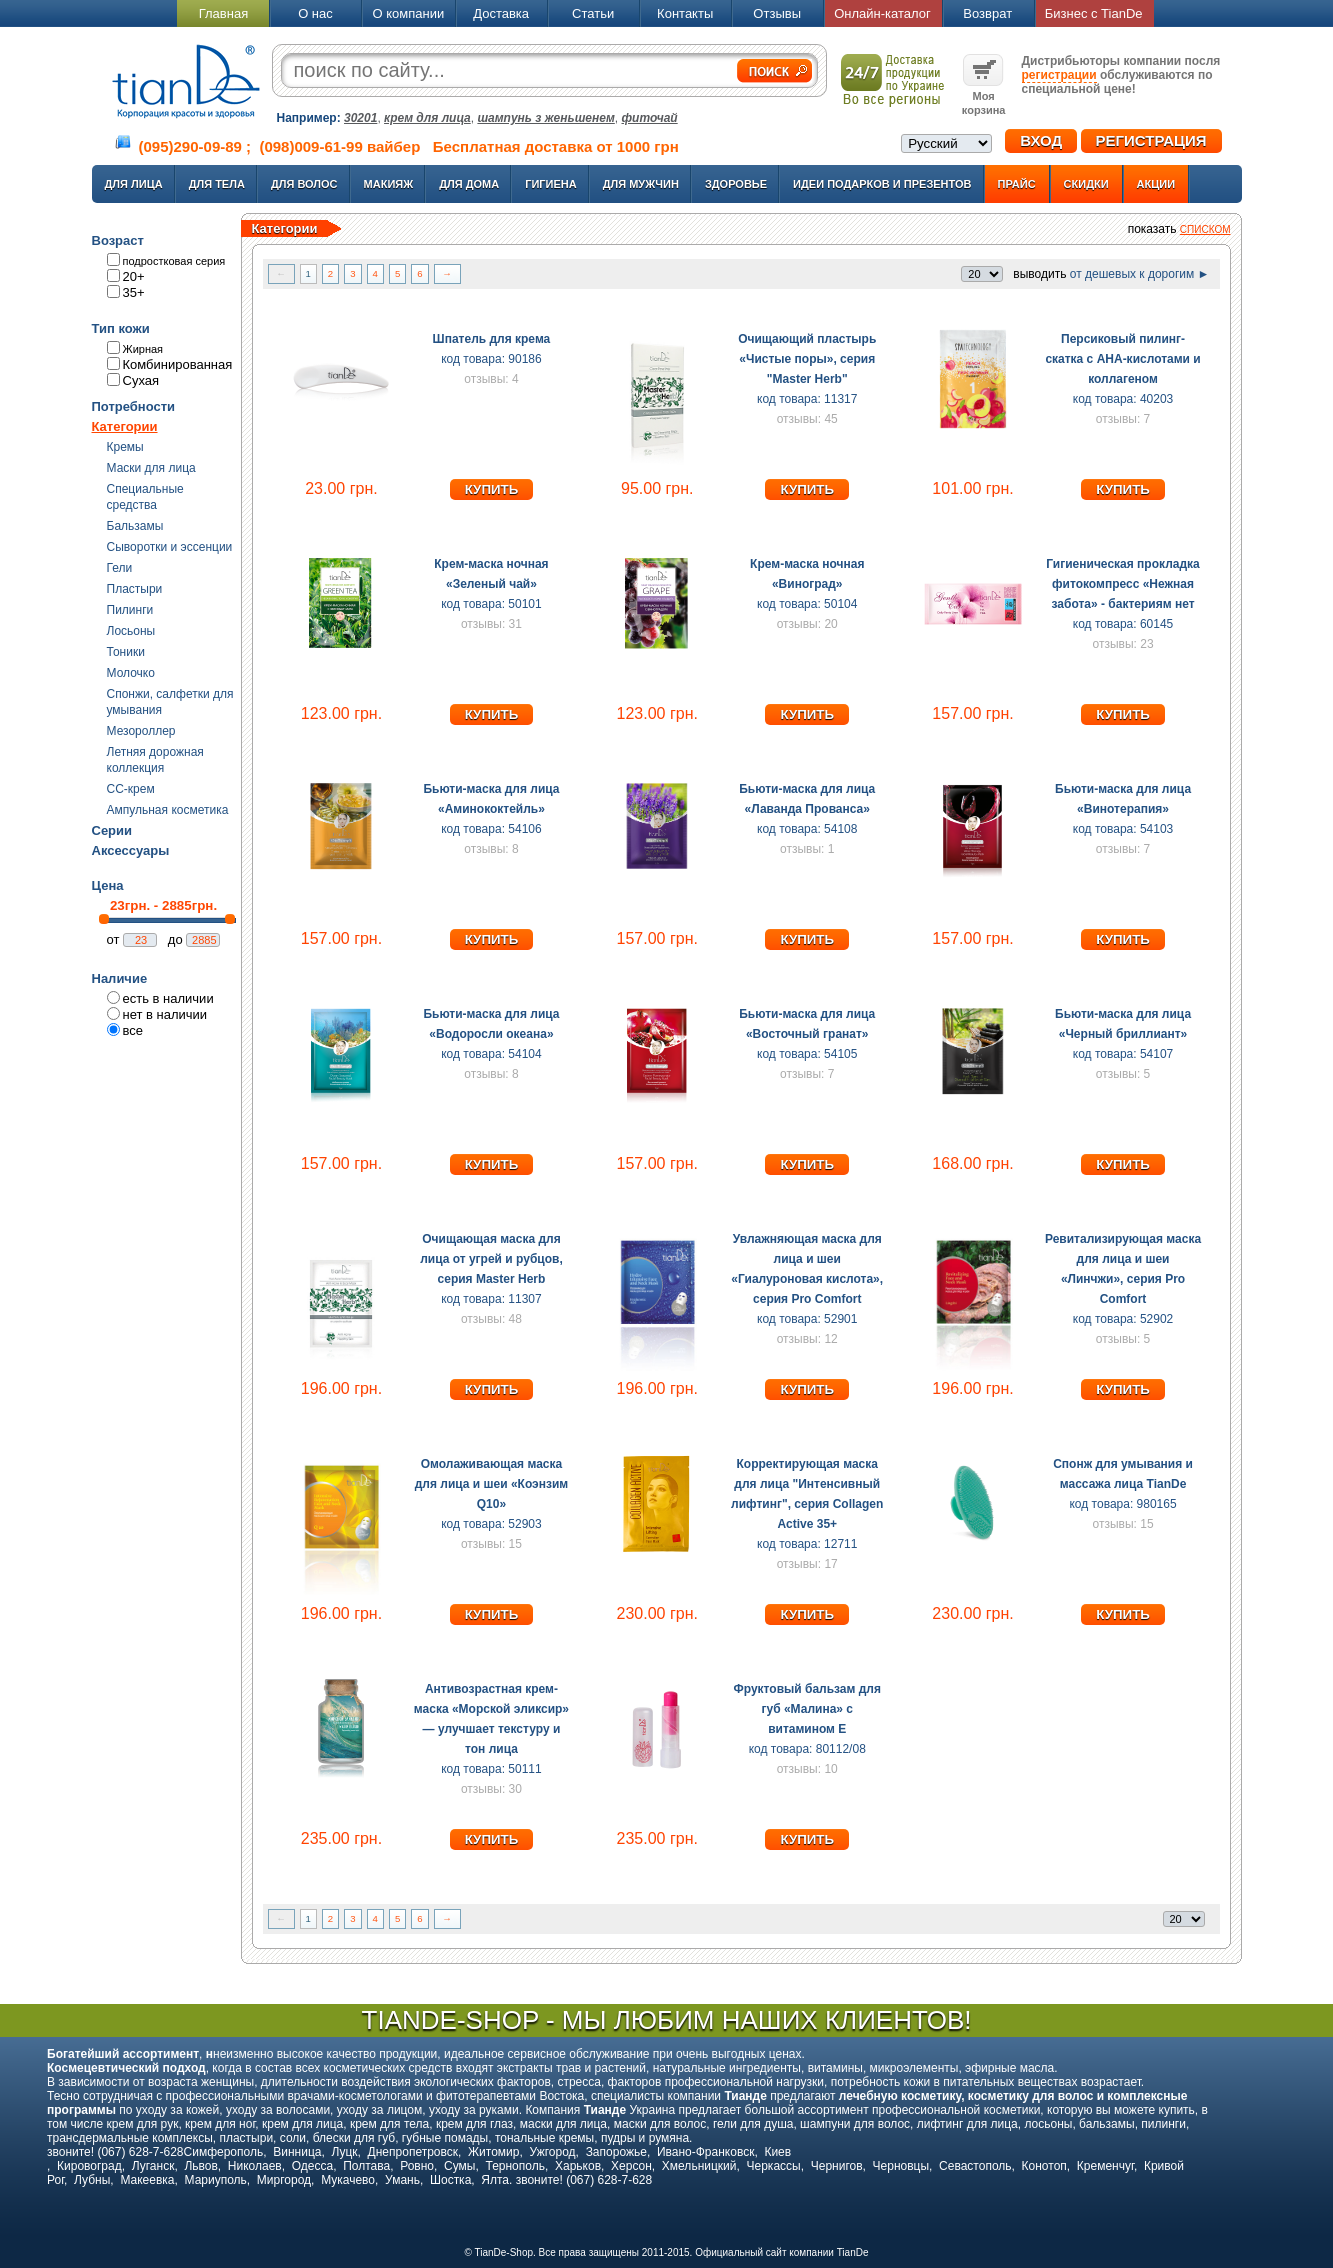 The width and height of the screenshot is (1333, 2268). Describe the element at coordinates (178, 364) in the screenshot. I see `Комбинированная` at that location.